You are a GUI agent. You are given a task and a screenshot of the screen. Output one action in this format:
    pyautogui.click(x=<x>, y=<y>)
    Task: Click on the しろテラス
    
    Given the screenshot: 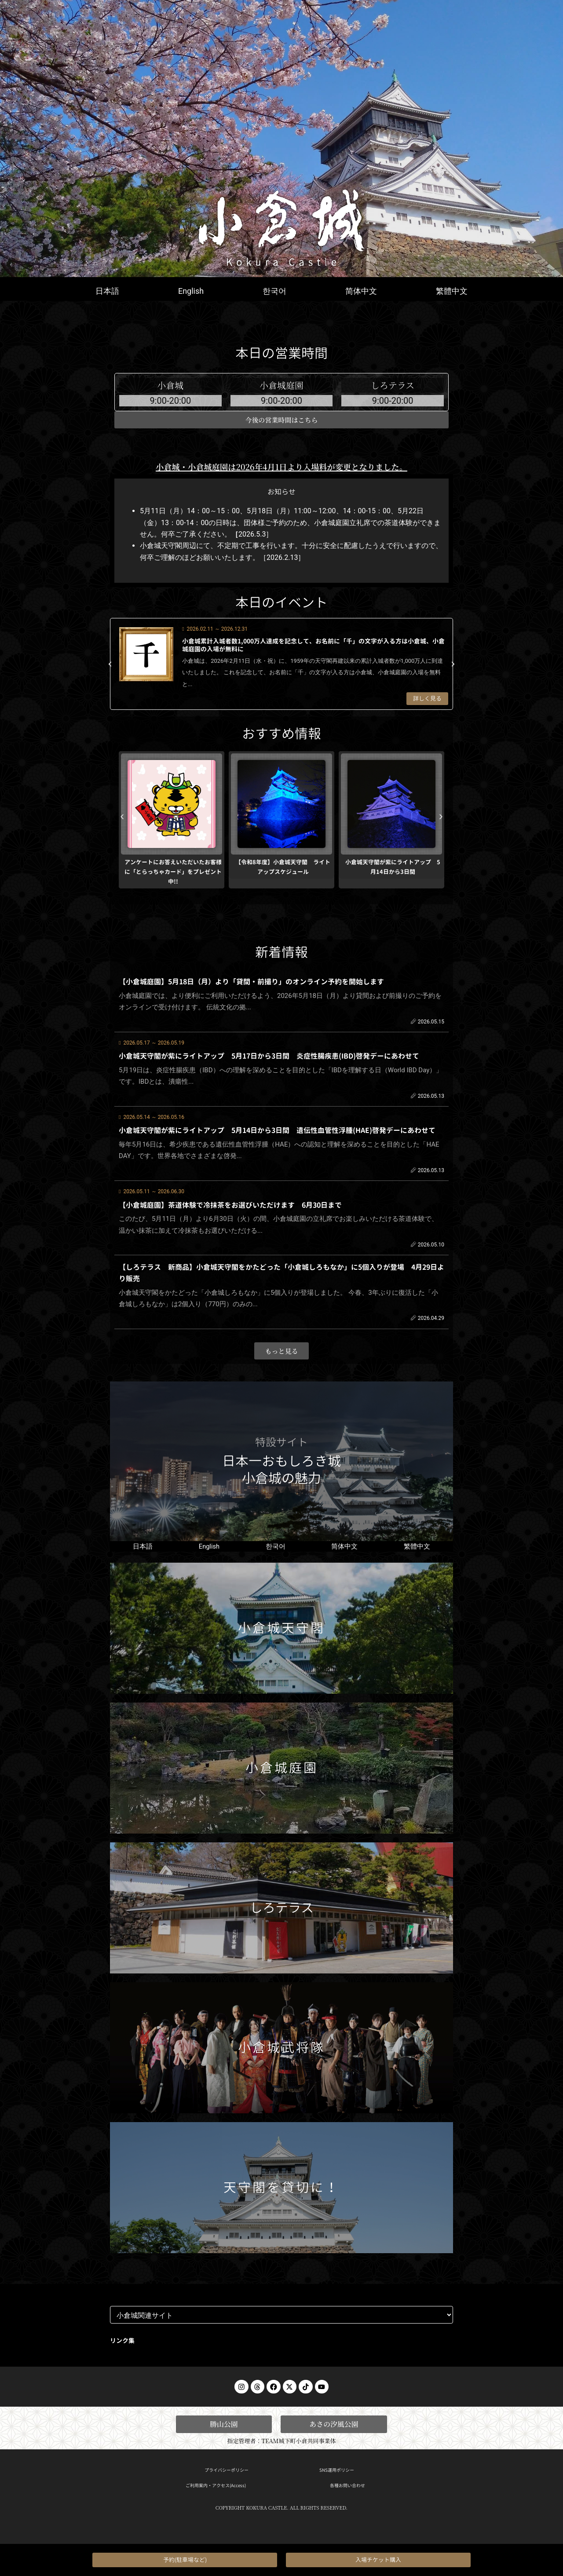 What is the action you would take?
    pyautogui.click(x=281, y=1911)
    